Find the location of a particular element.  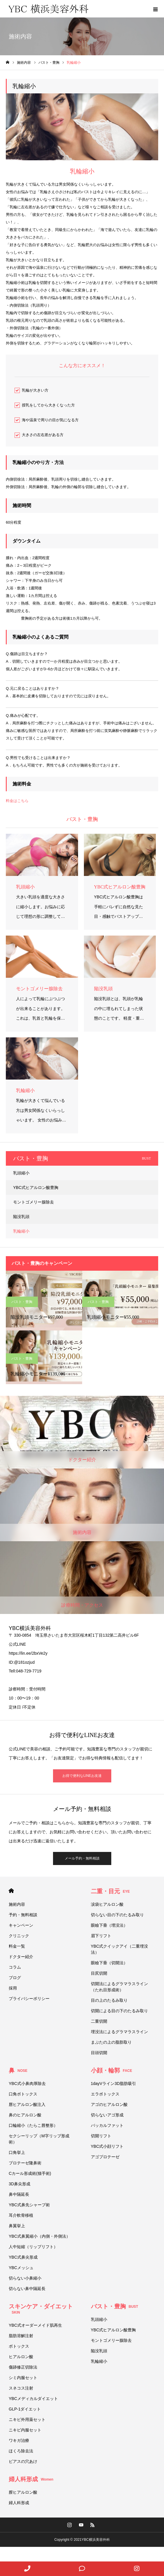

採用 is located at coordinates (13, 1988).